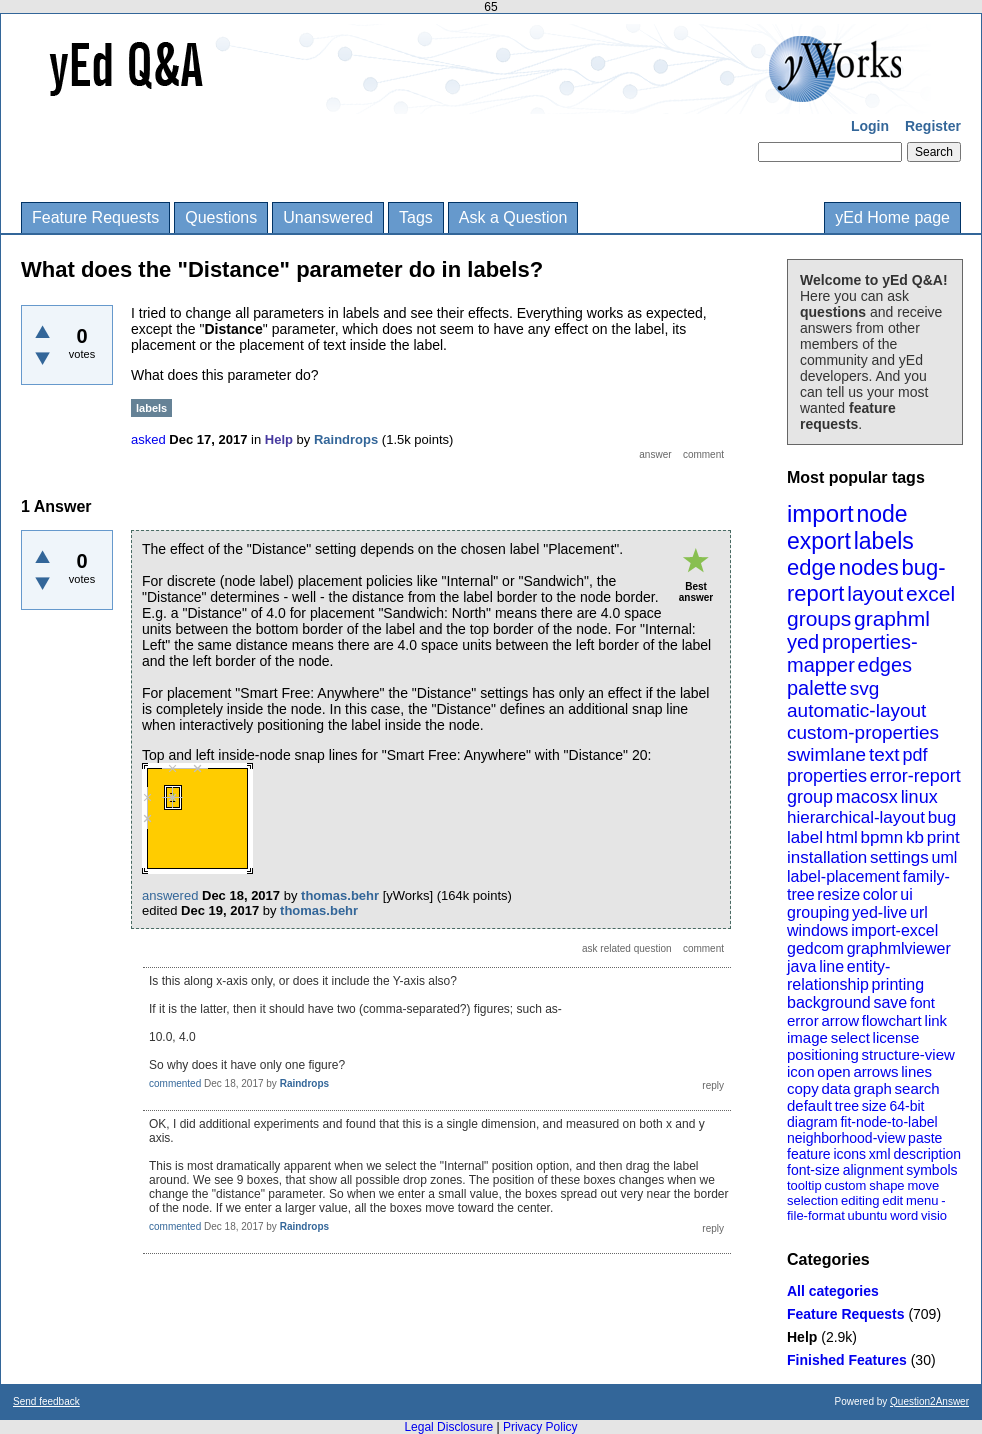  What do you see at coordinates (906, 894) in the screenshot?
I see `ui` at bounding box center [906, 894].